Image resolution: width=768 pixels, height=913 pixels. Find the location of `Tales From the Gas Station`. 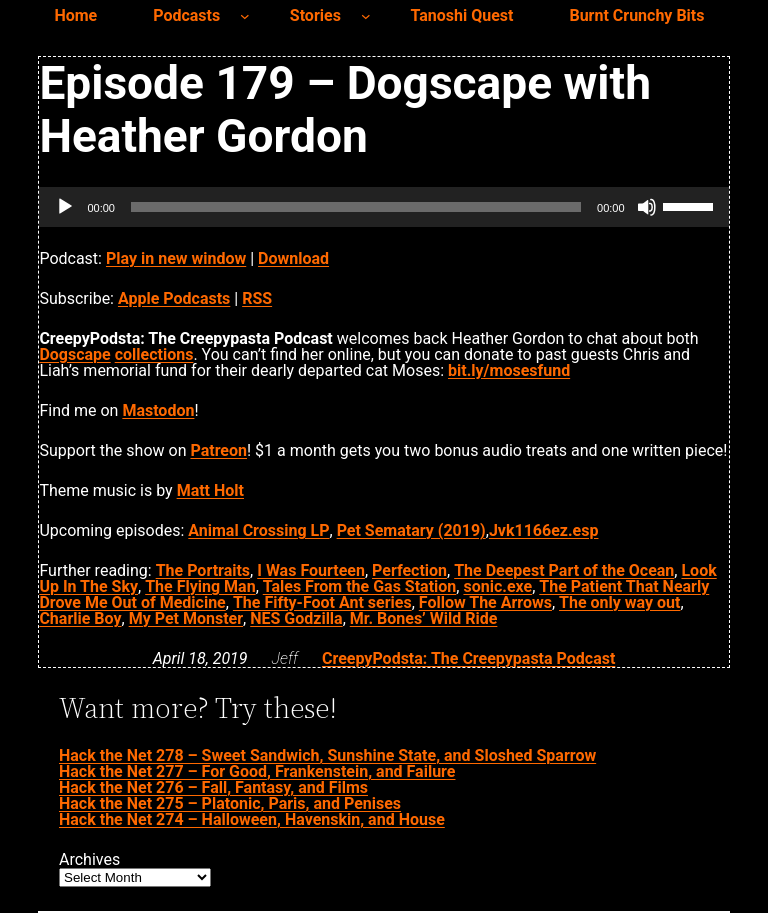

Tales From the Gas Station is located at coordinates (360, 586).